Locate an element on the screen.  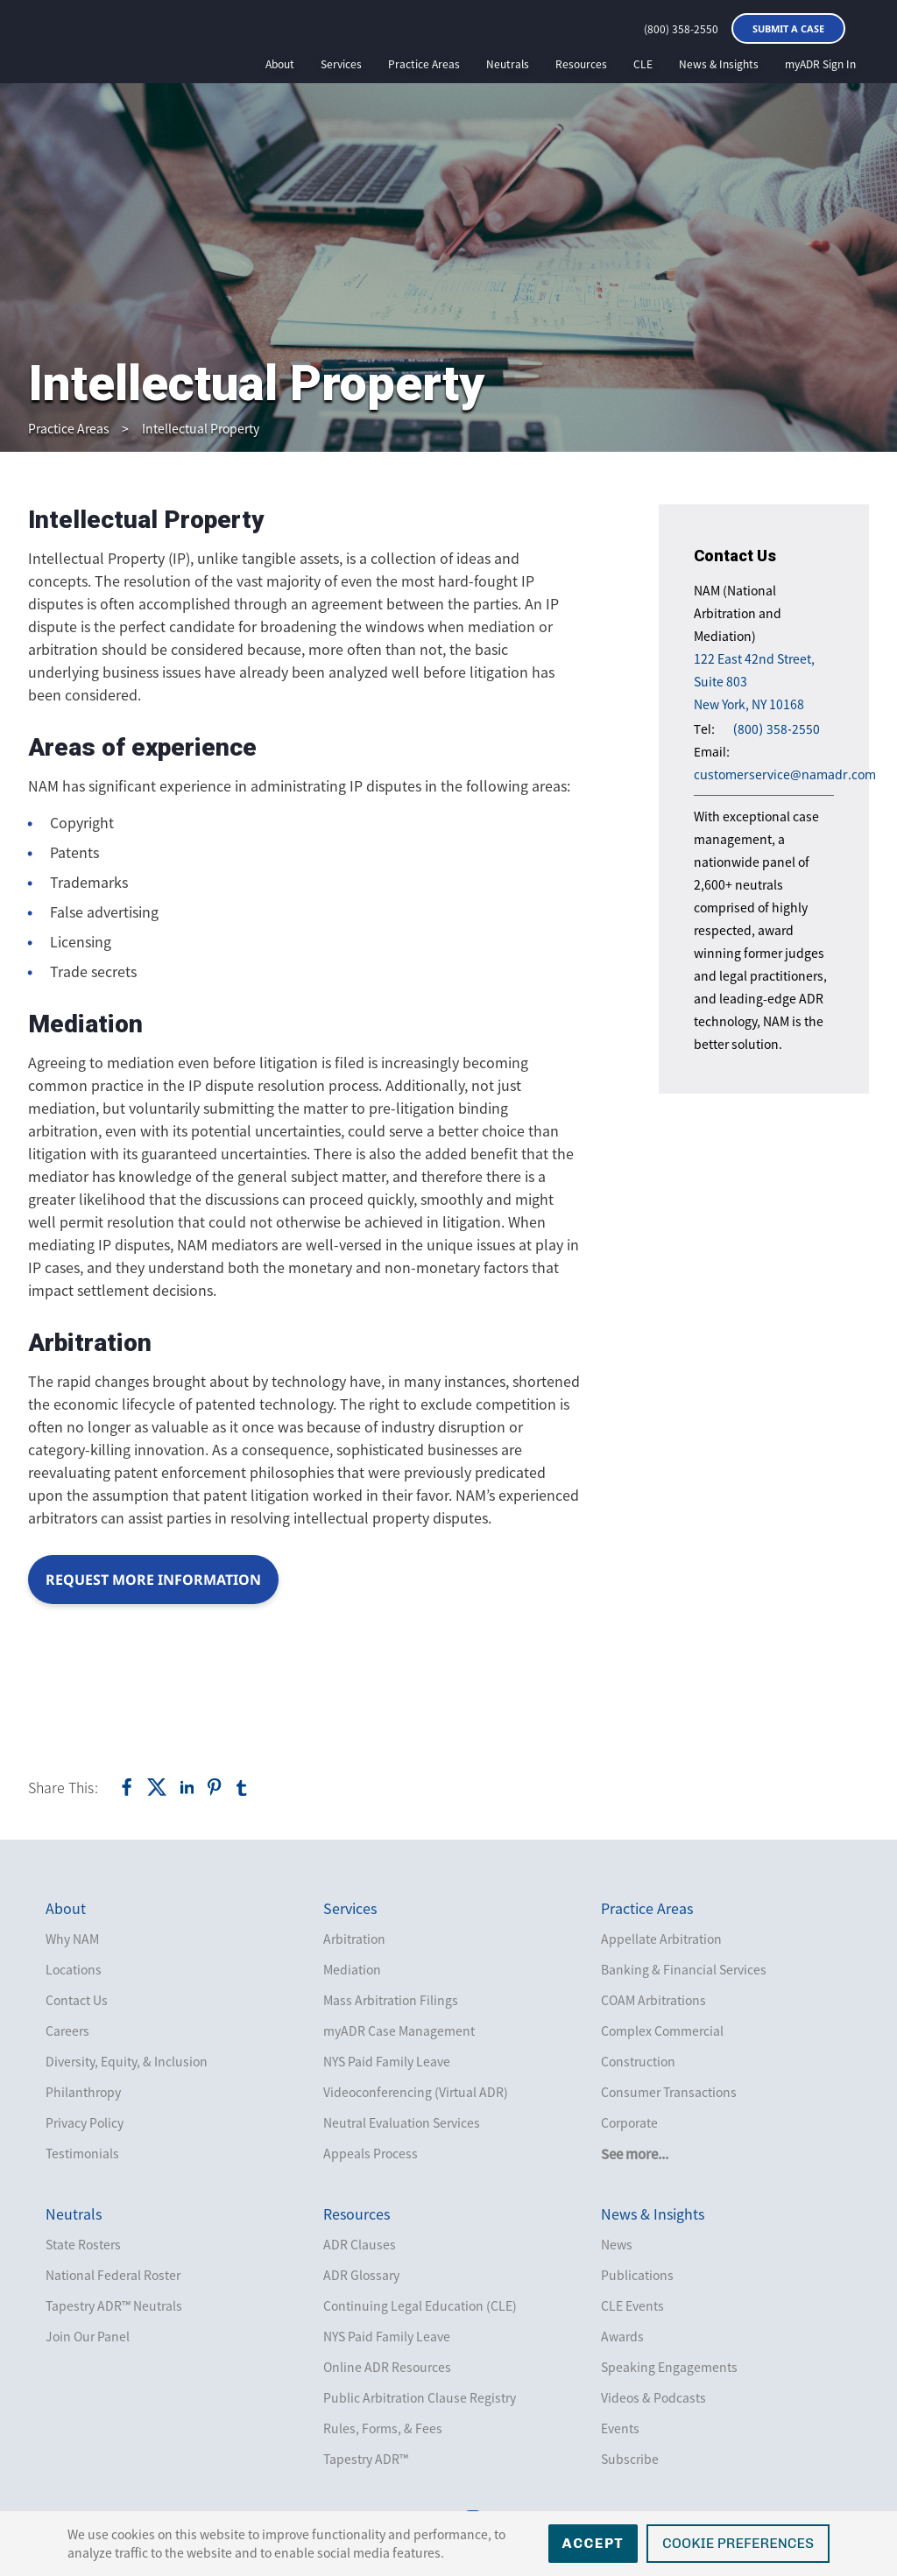
Awards is located at coordinates (622, 2336).